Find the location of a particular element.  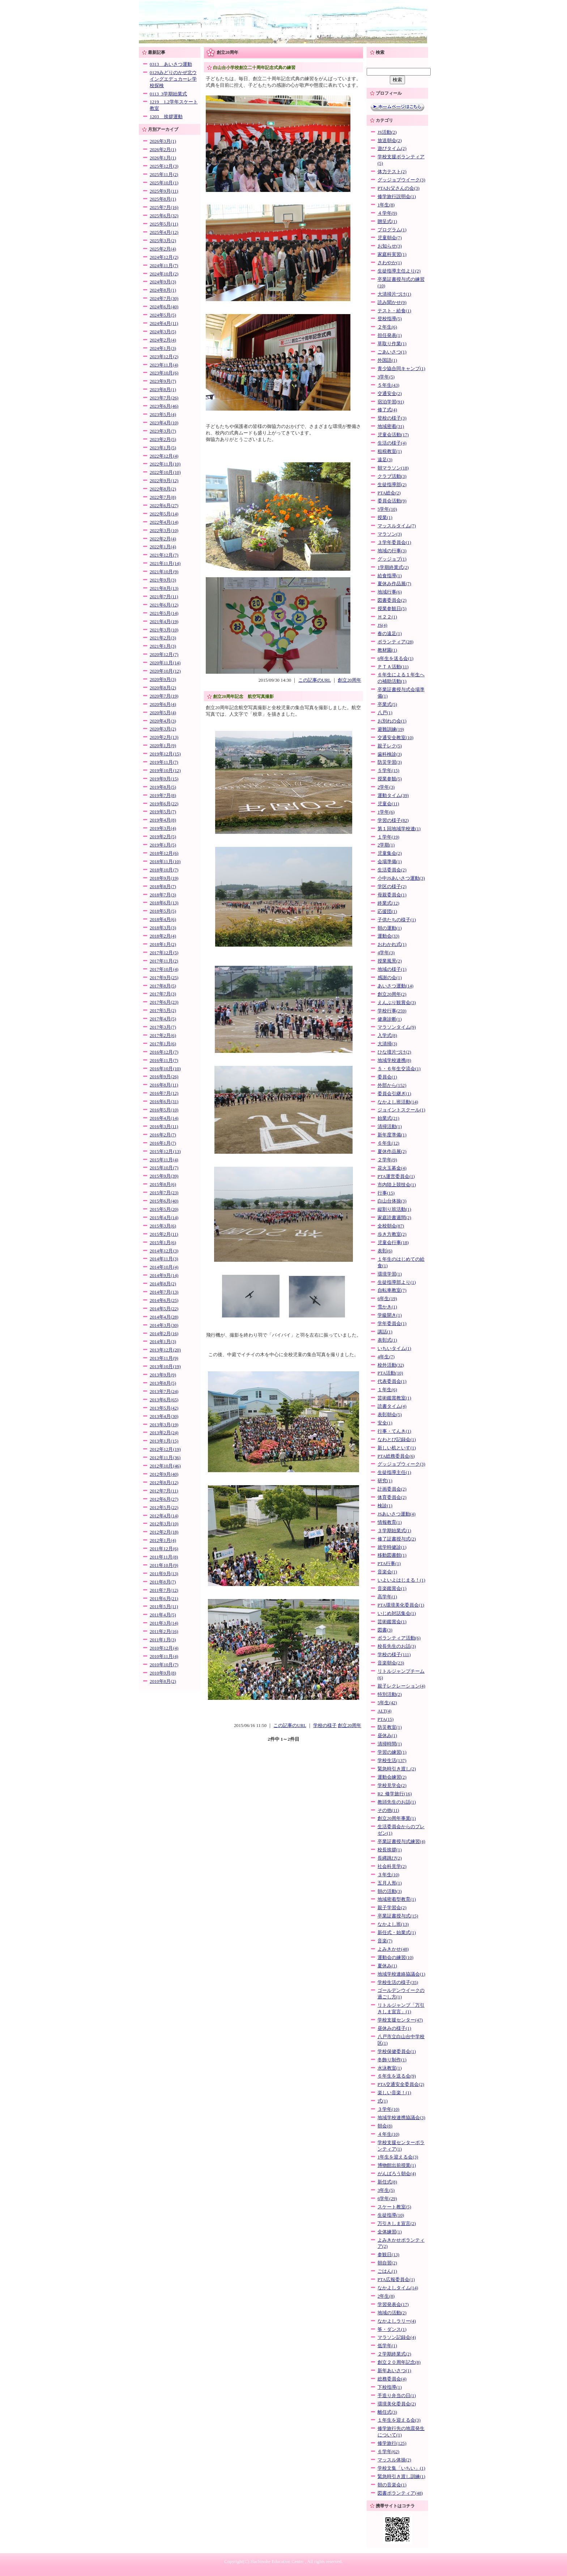

６年生を送る会(9) is located at coordinates (397, 2076).